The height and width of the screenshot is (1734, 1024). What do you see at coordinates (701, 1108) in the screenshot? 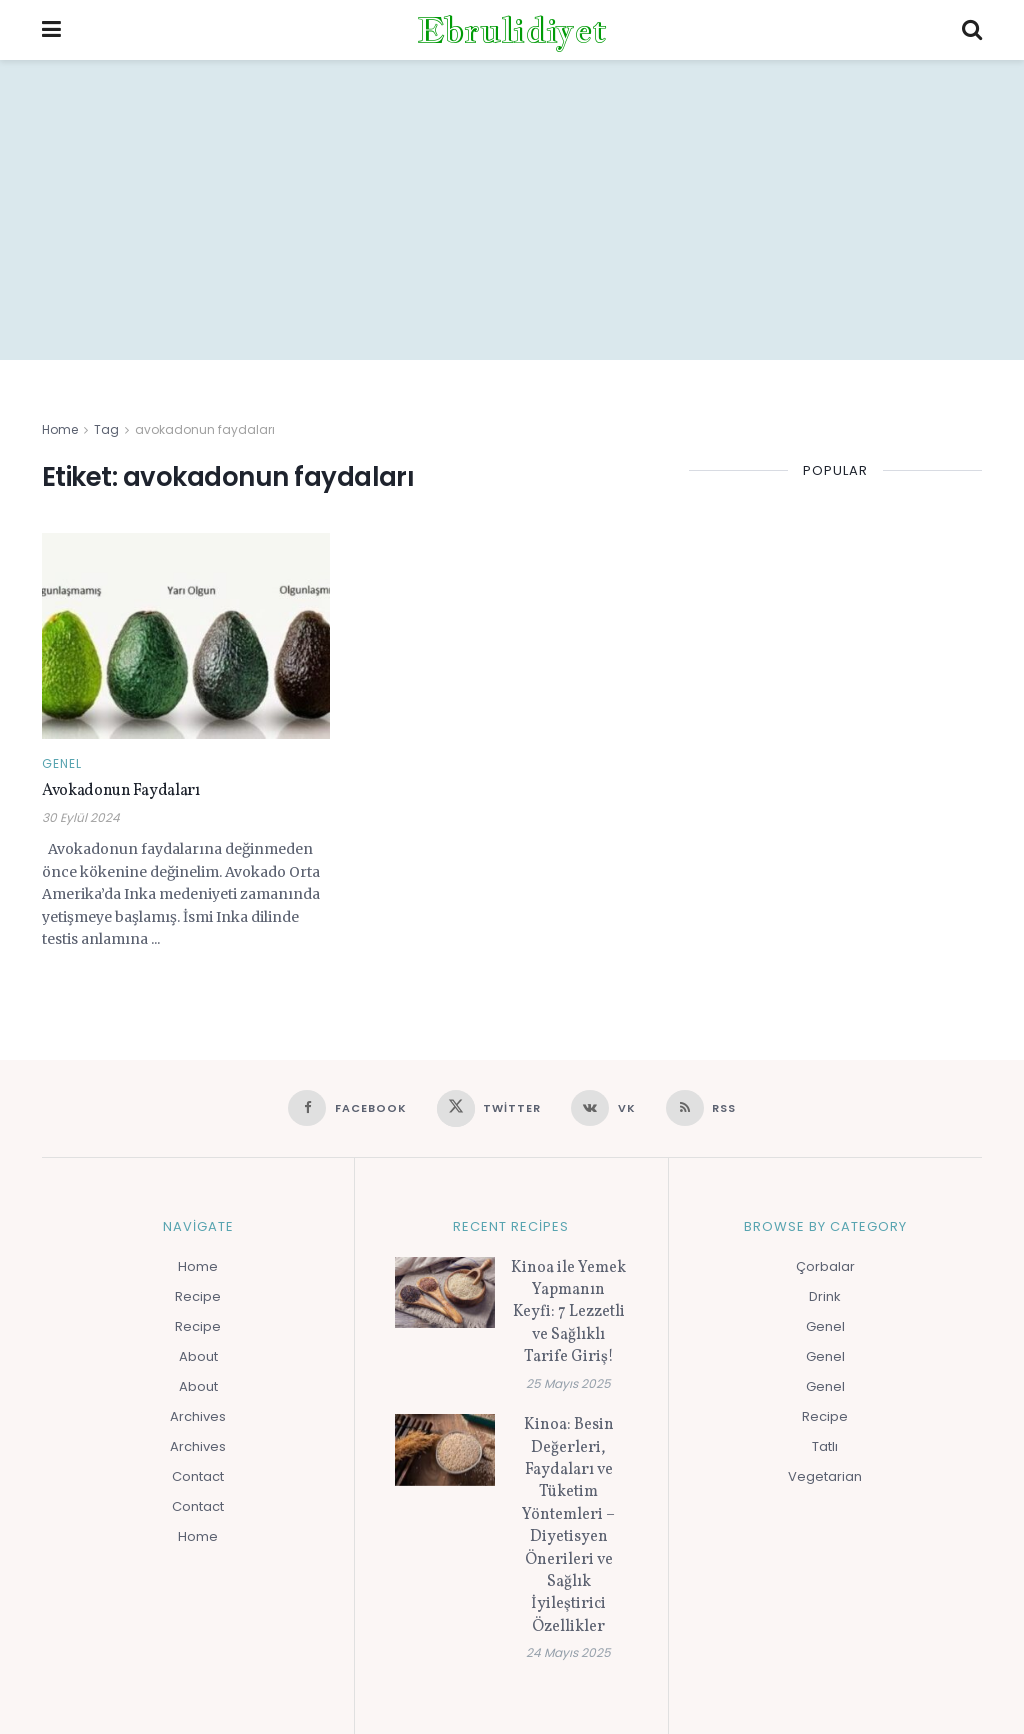
I see `[Find us on RSS]` at bounding box center [701, 1108].